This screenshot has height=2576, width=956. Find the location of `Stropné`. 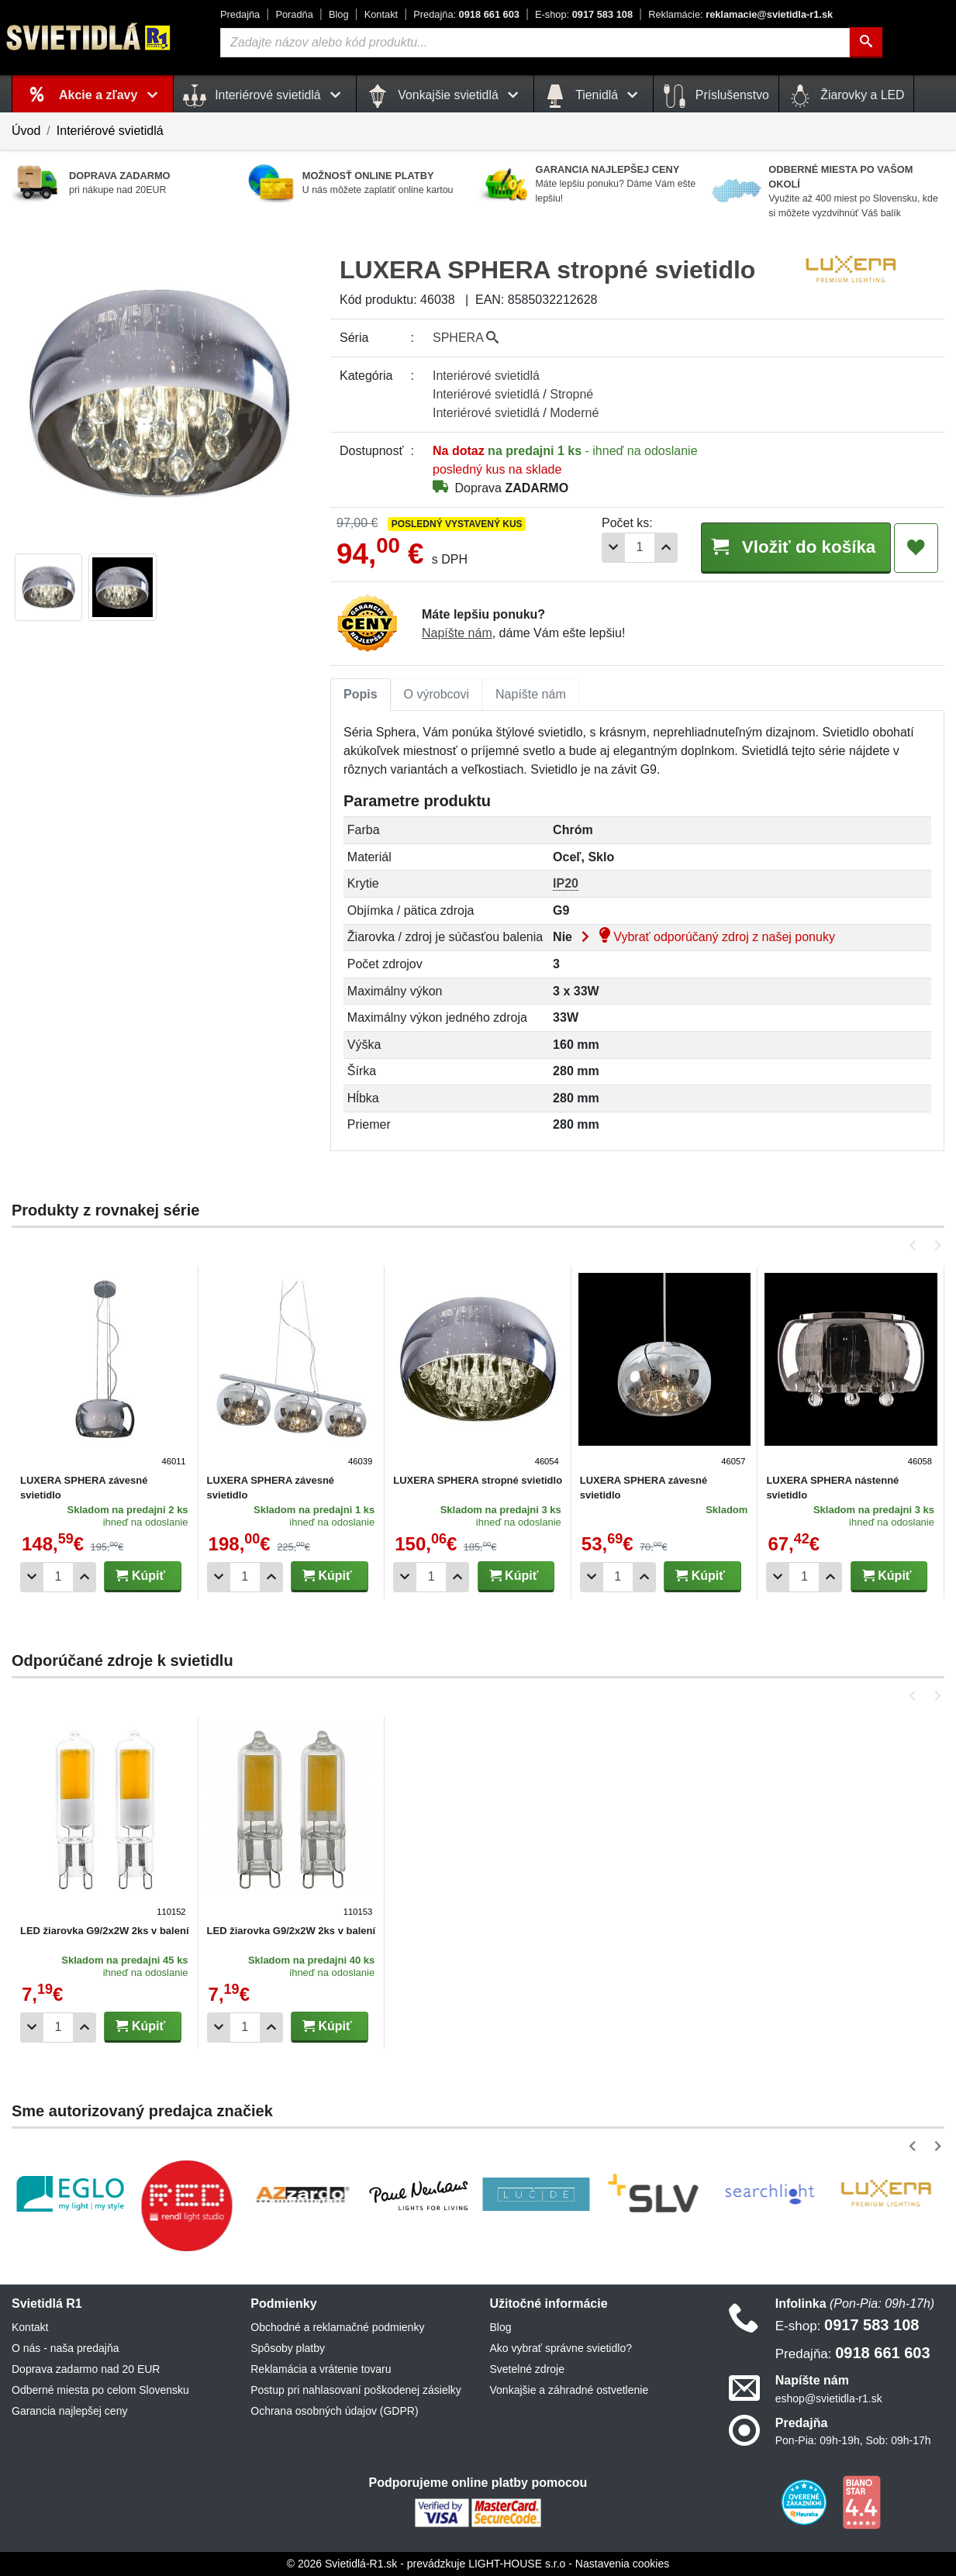

Stropné is located at coordinates (571, 394).